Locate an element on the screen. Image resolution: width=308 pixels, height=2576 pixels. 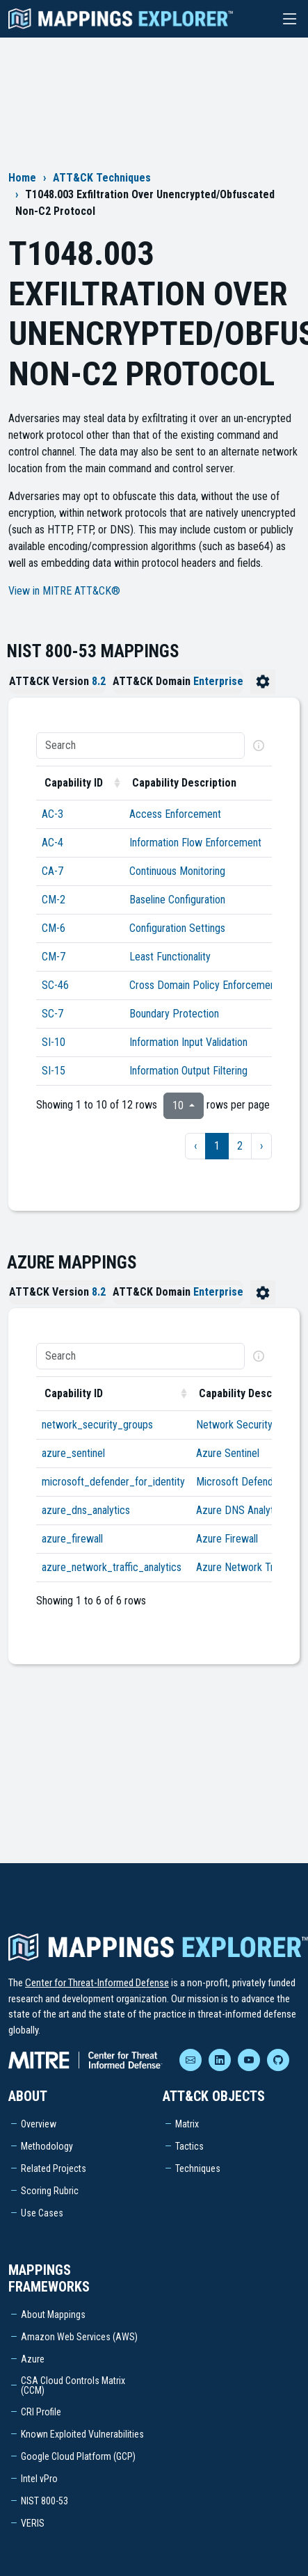
AC-4 is located at coordinates (52, 842).